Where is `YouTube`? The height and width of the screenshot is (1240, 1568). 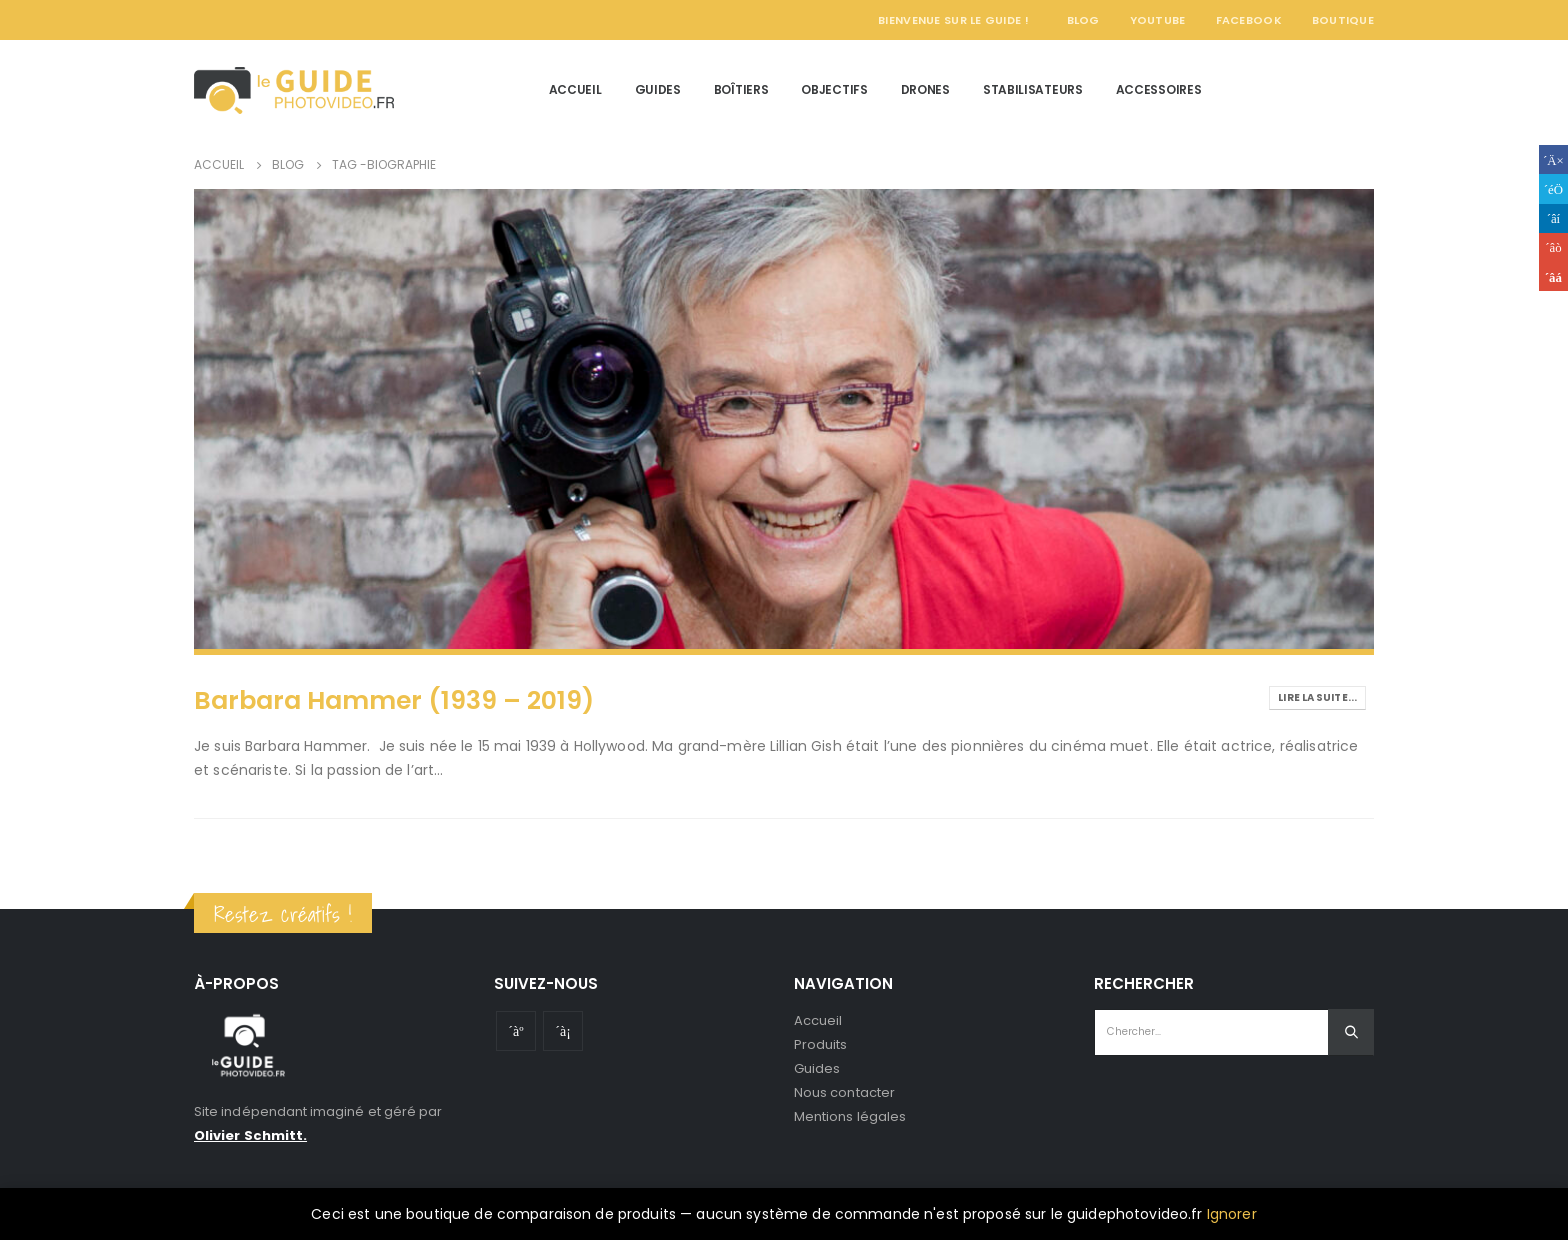 YouTube is located at coordinates (1158, 20).